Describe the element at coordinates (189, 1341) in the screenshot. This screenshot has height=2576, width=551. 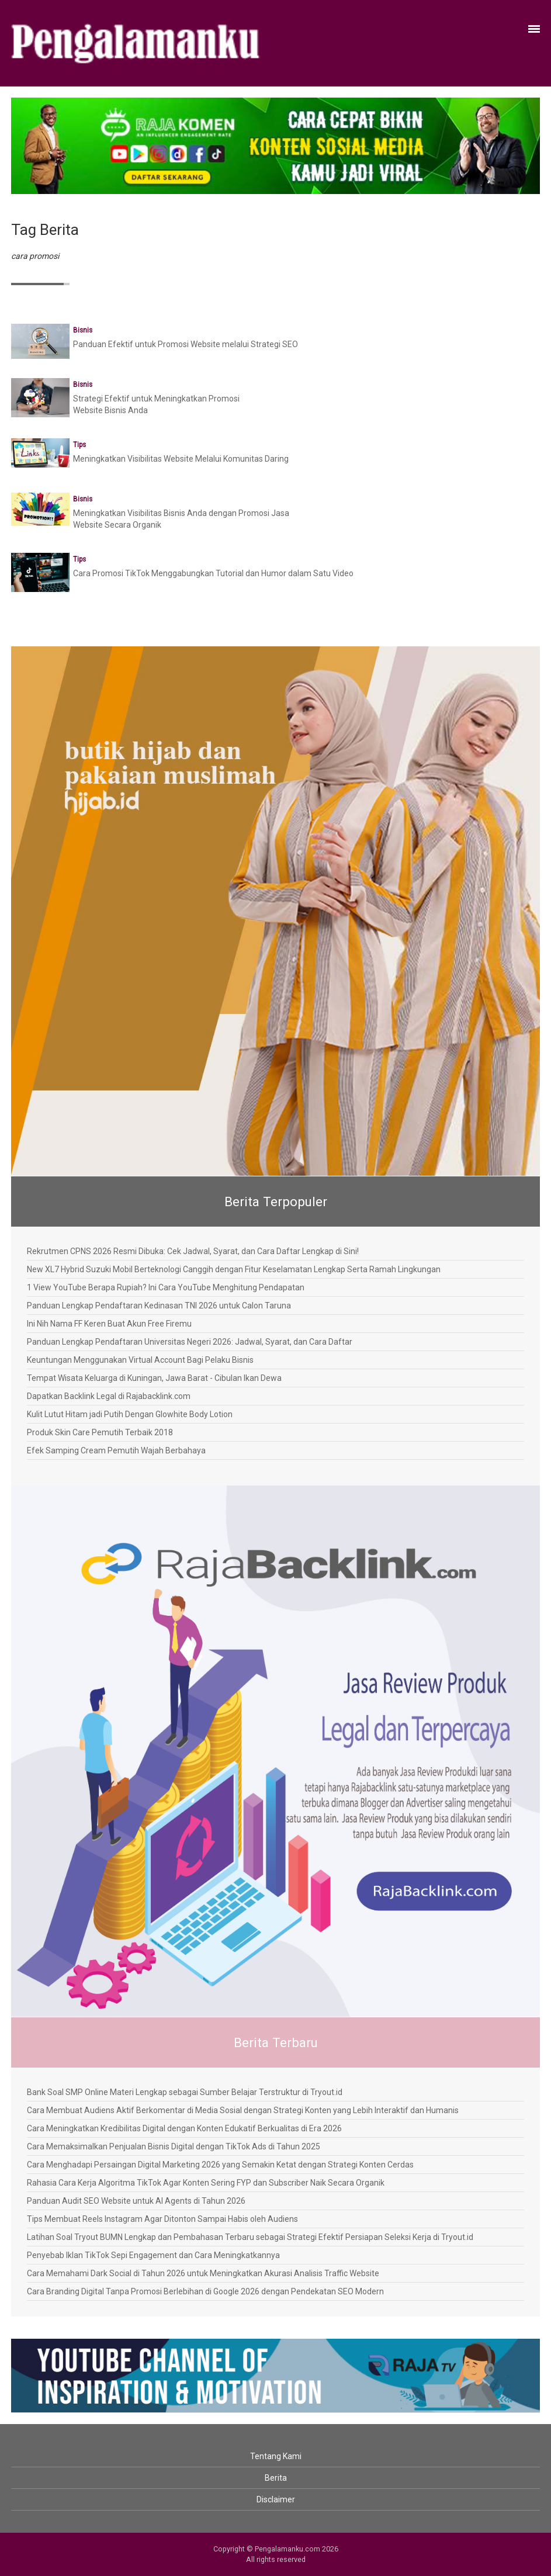
I see `Panduan Lengkap Pendaftaran Universitas Negeri 2026: Jadwal, Syarat, dan Cara Daftar` at that location.